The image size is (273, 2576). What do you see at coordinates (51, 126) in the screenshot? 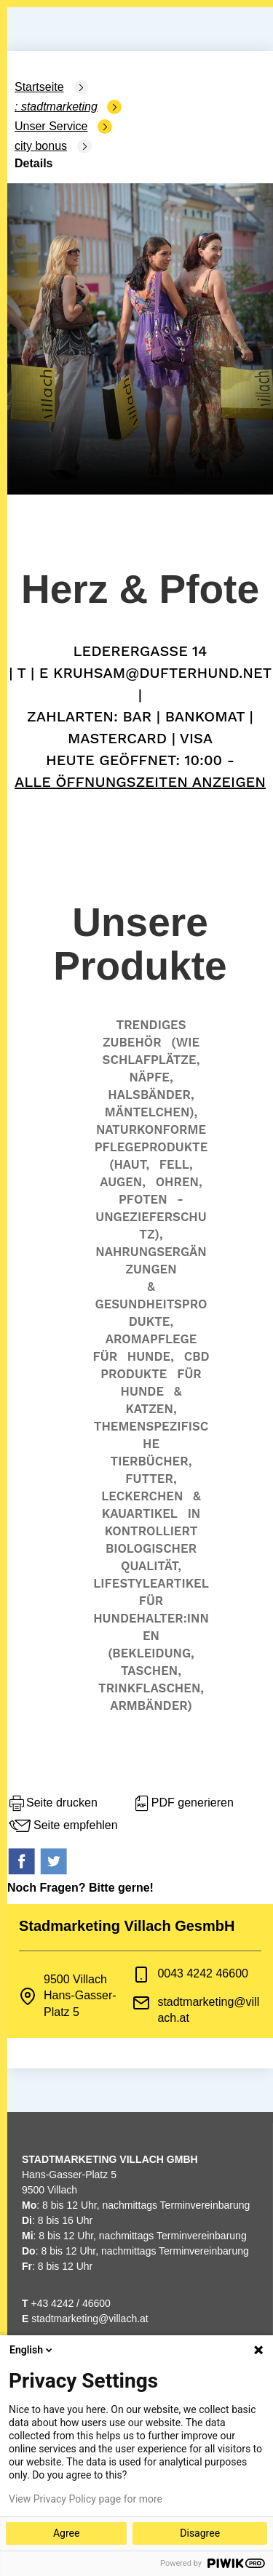
I see `Unser Service` at bounding box center [51, 126].